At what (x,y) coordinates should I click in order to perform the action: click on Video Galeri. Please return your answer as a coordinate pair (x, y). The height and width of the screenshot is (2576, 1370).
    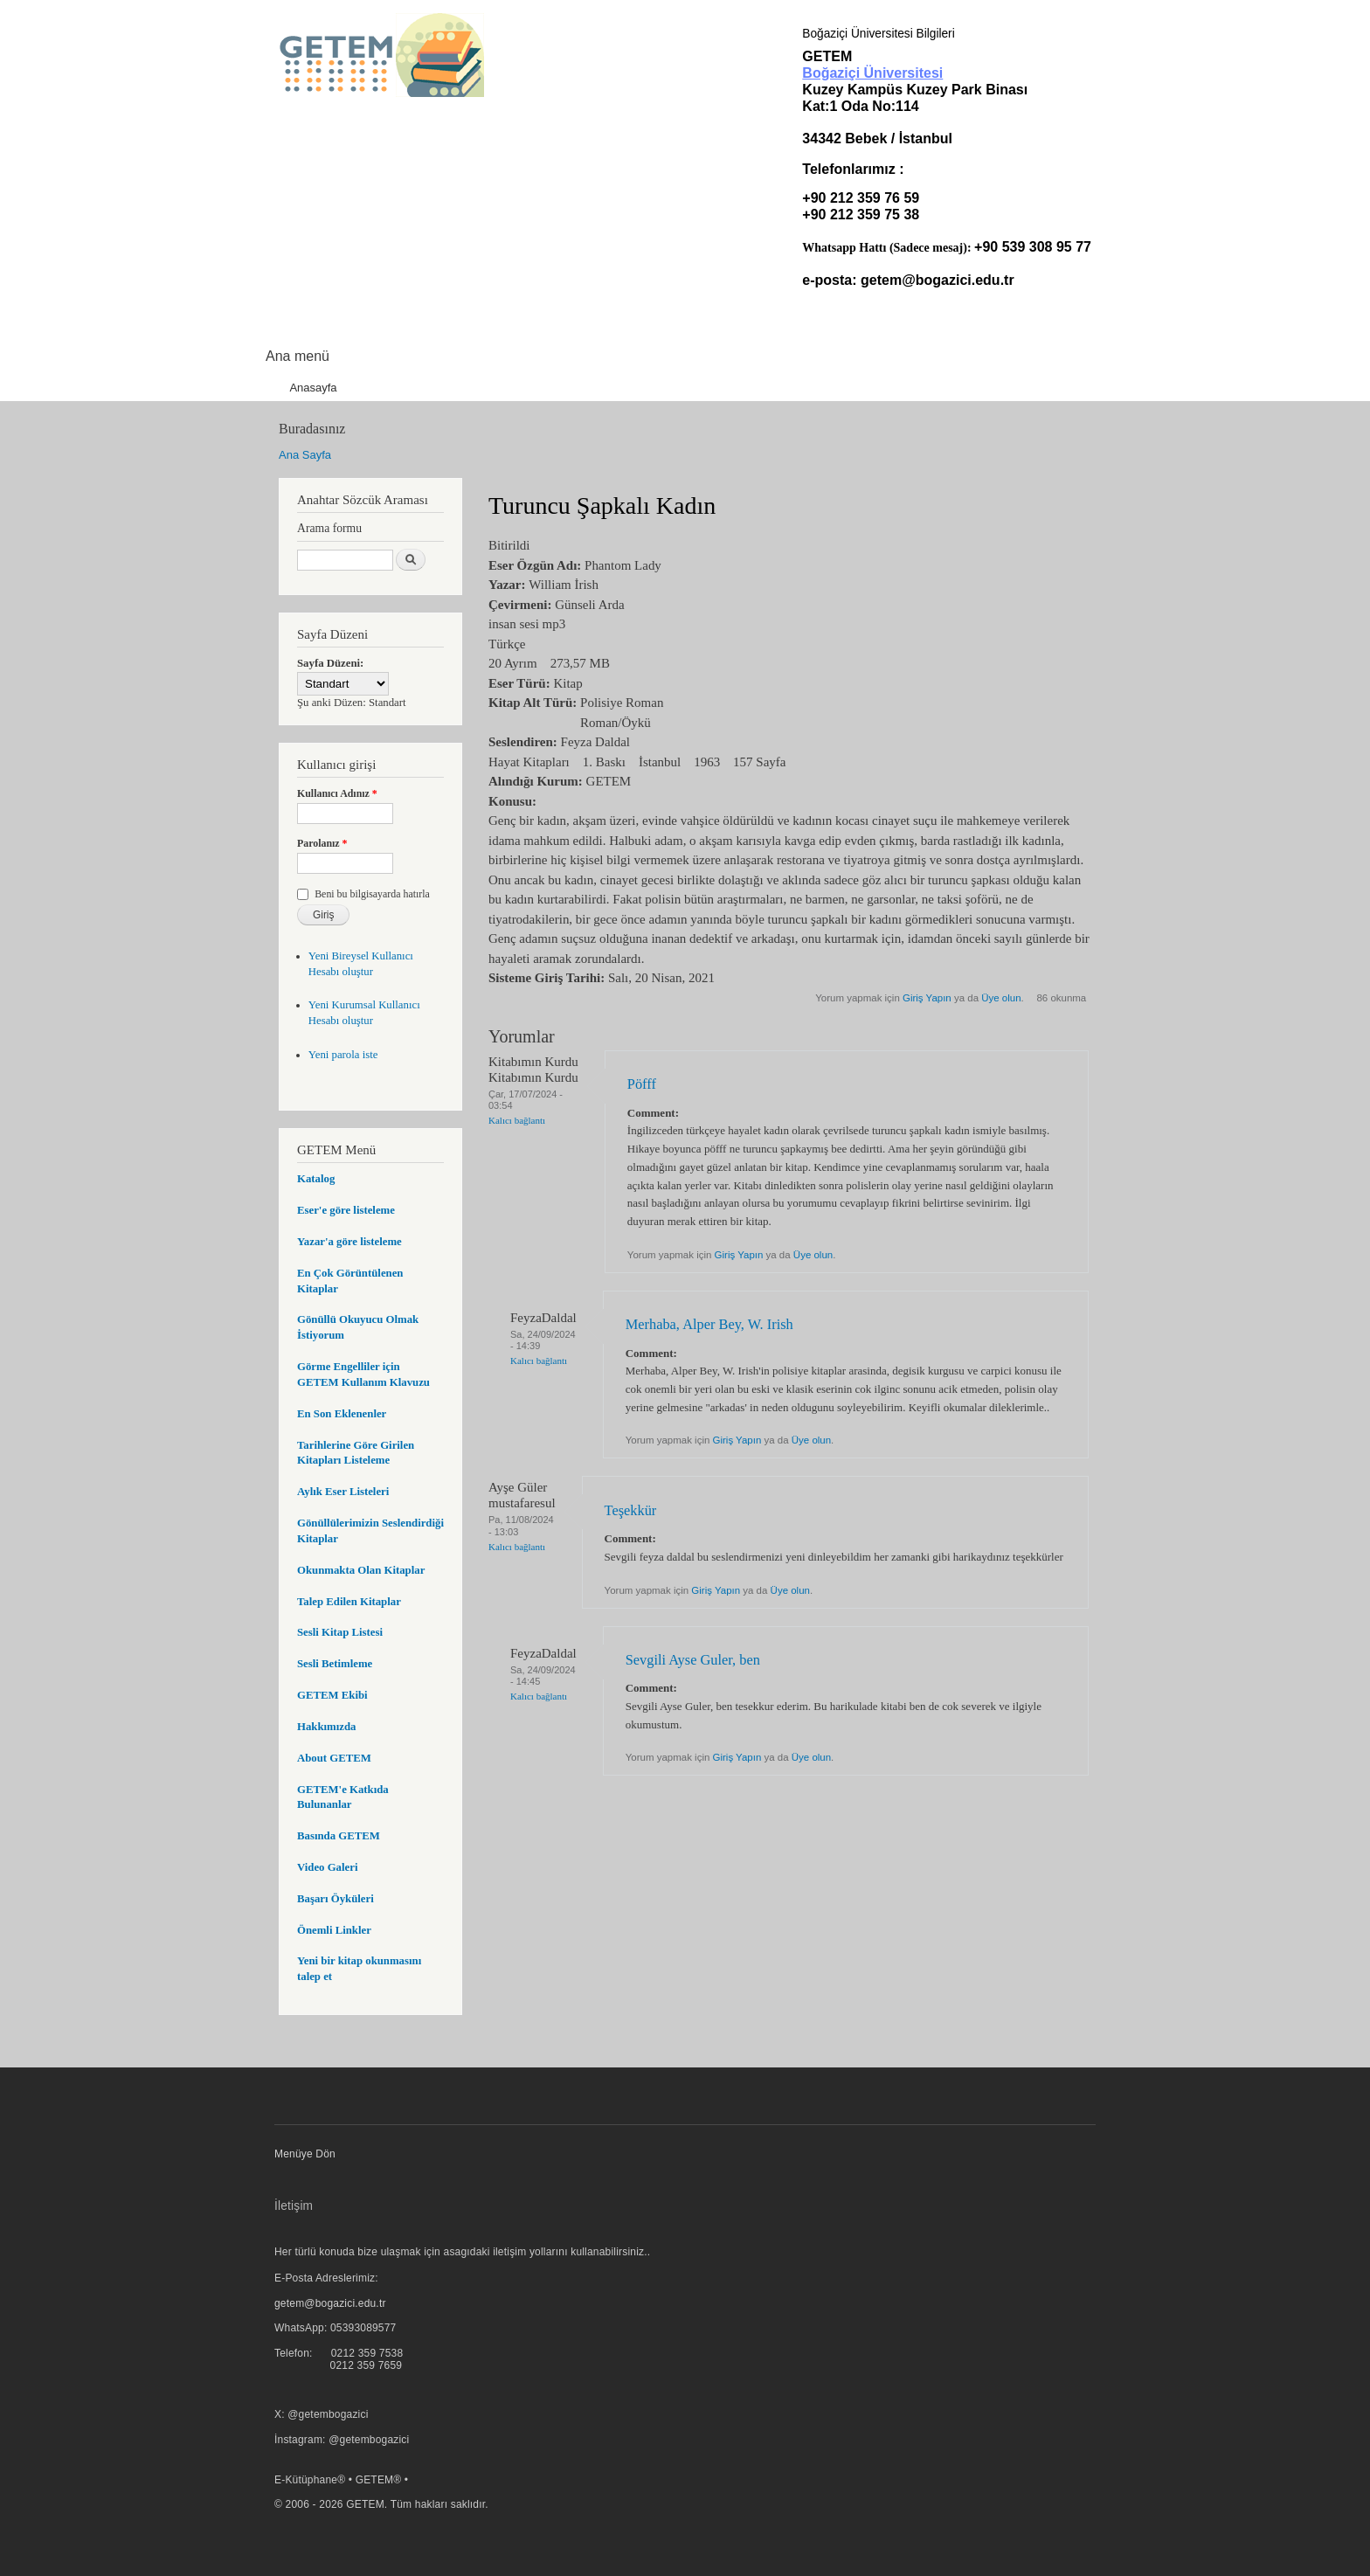
    Looking at the image, I should click on (327, 1867).